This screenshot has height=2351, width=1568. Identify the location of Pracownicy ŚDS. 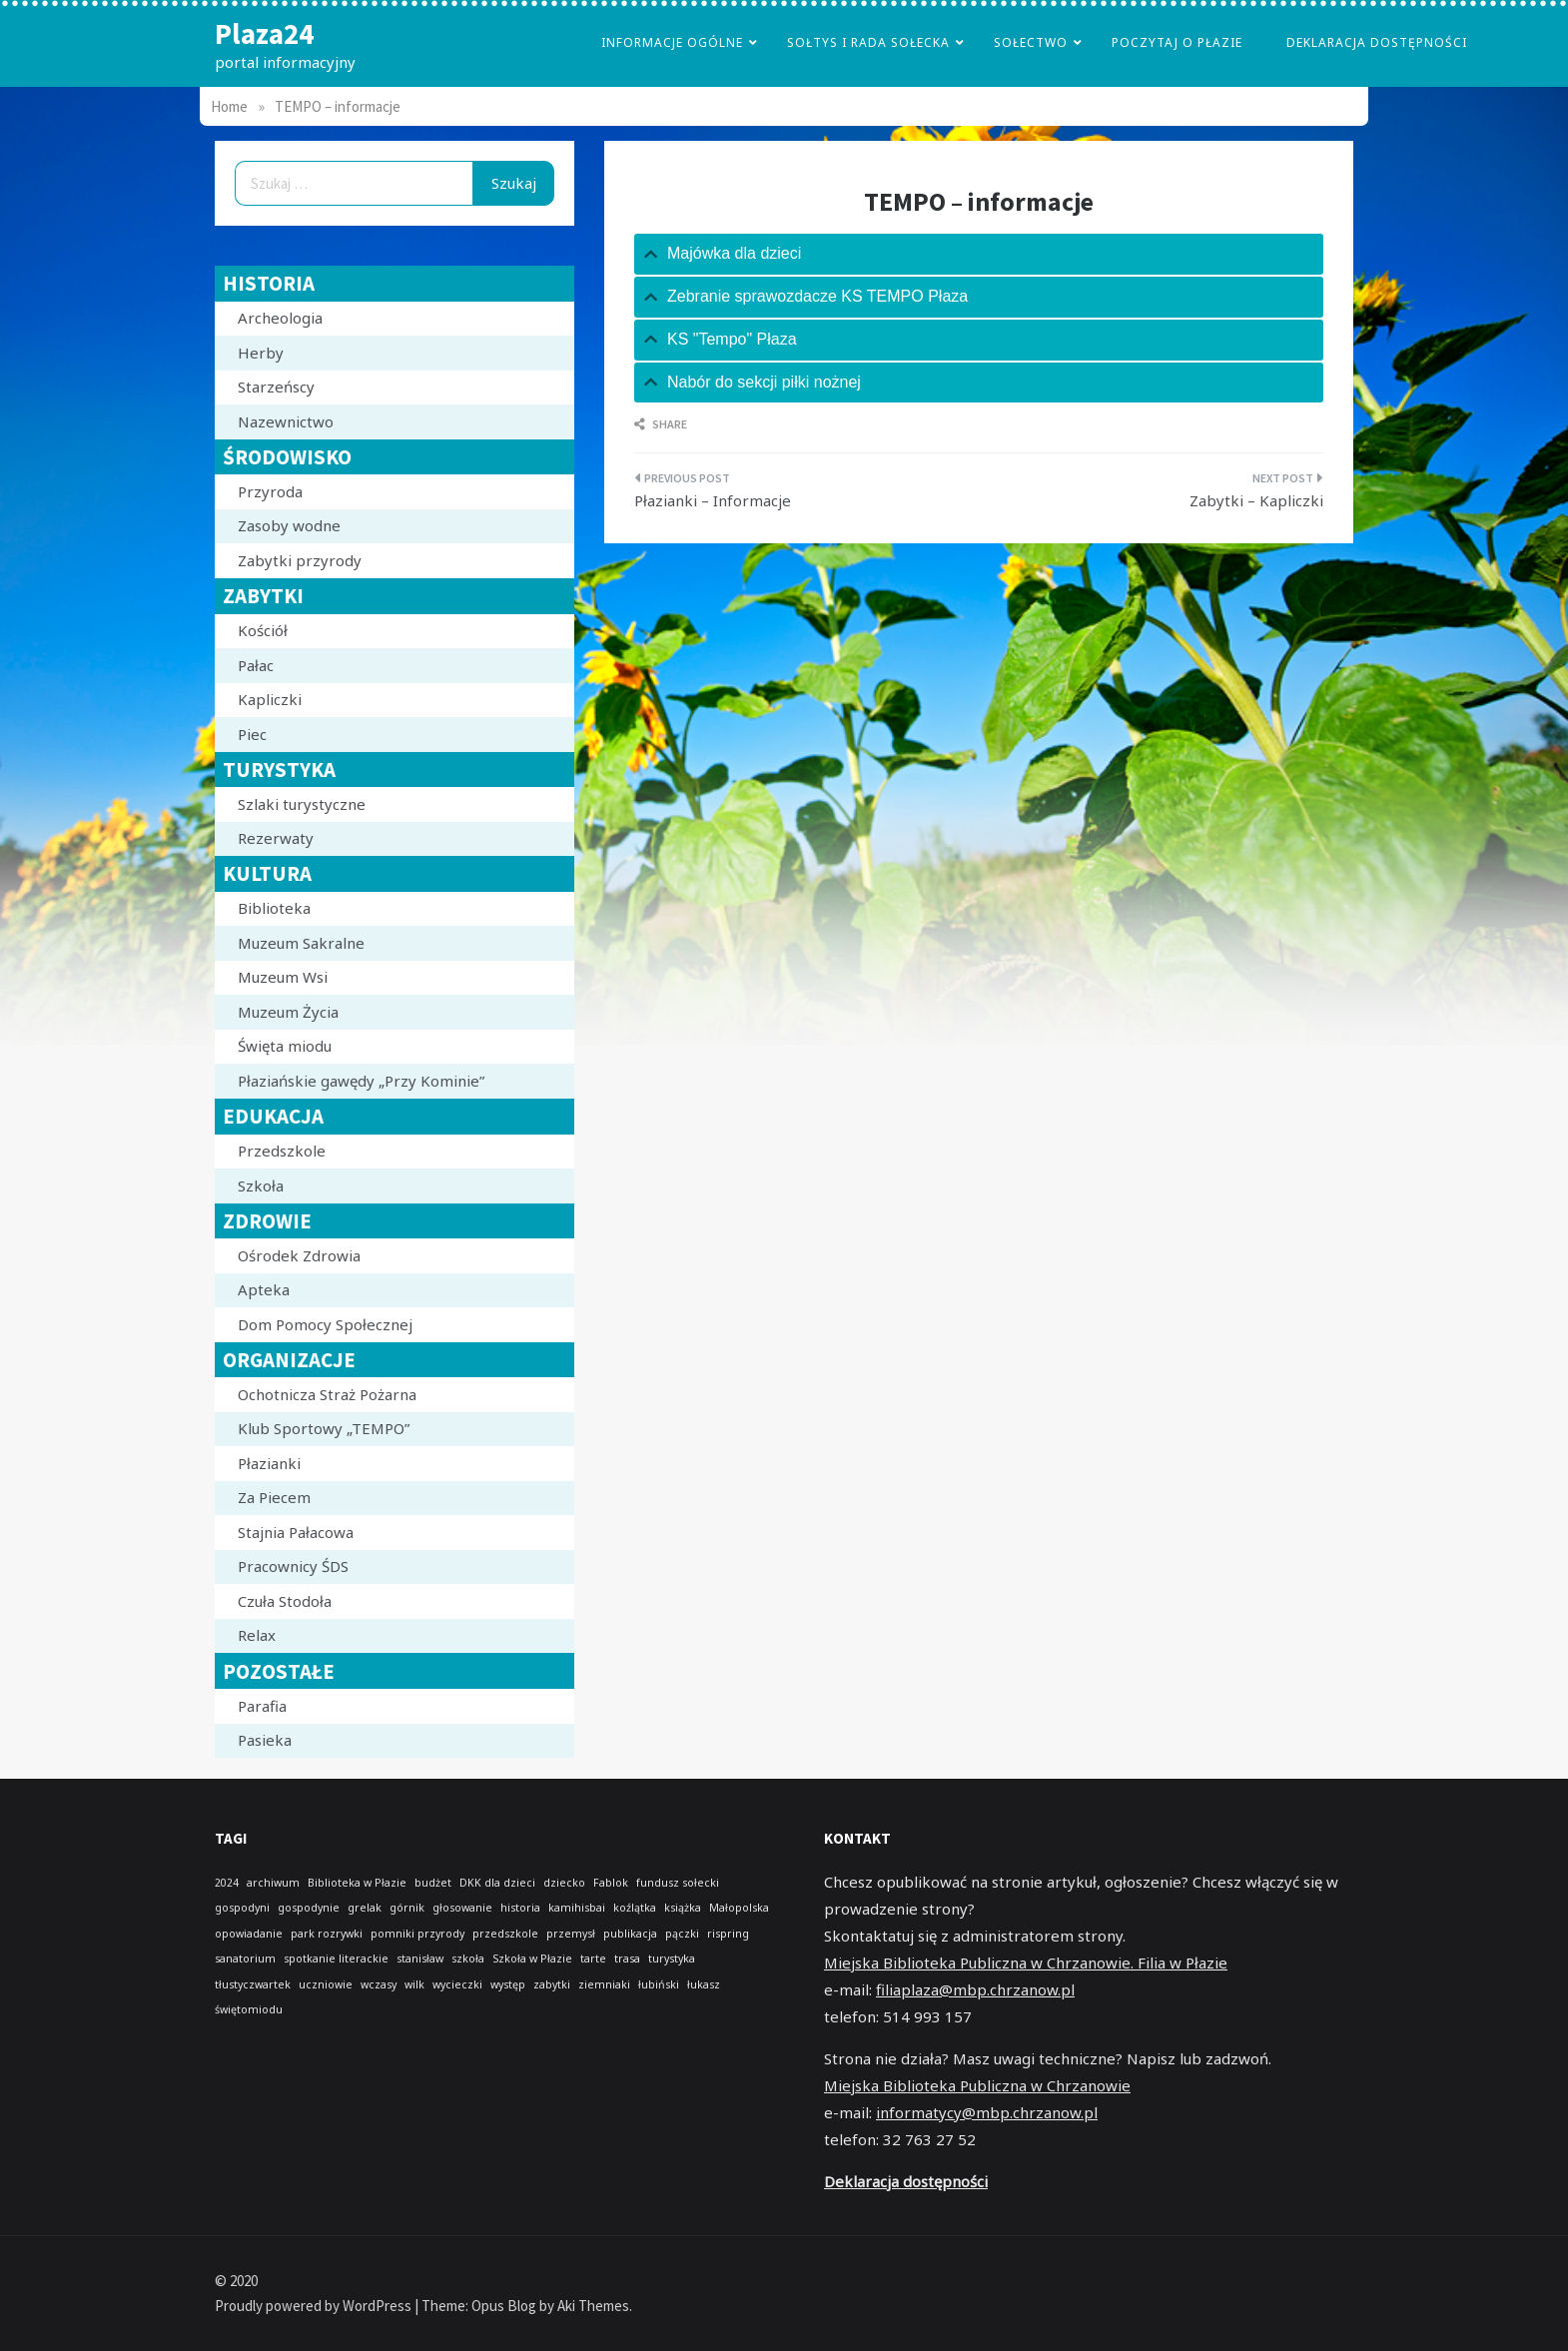
(293, 1566).